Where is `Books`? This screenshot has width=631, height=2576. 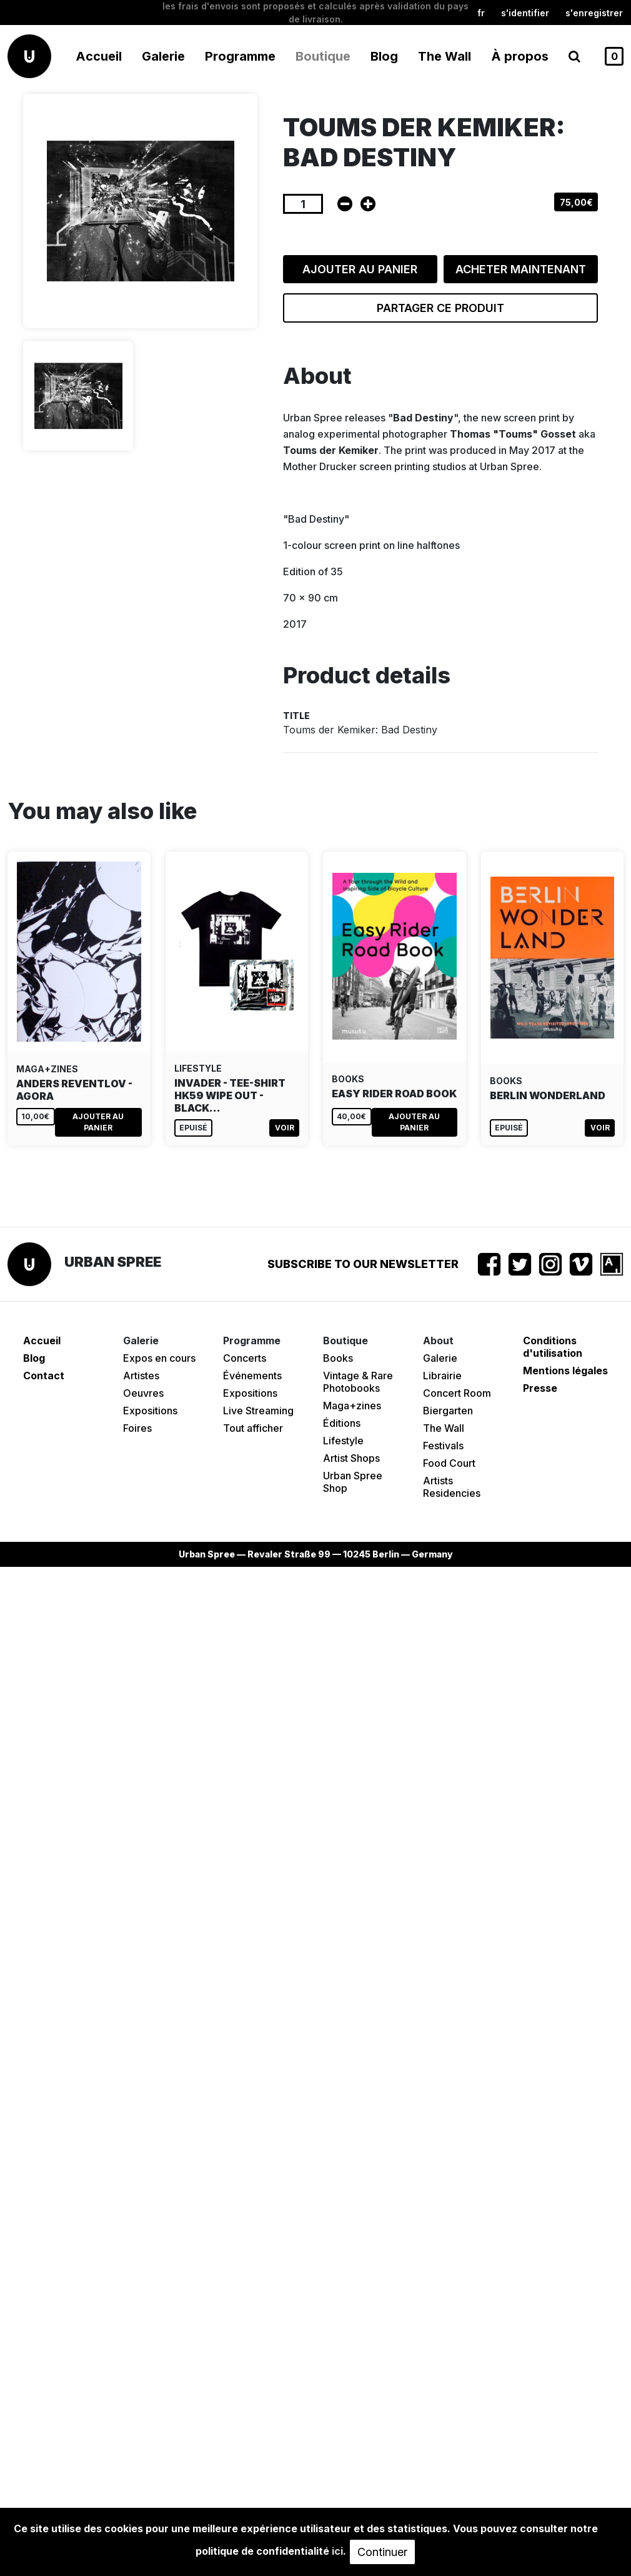
Books is located at coordinates (338, 1358).